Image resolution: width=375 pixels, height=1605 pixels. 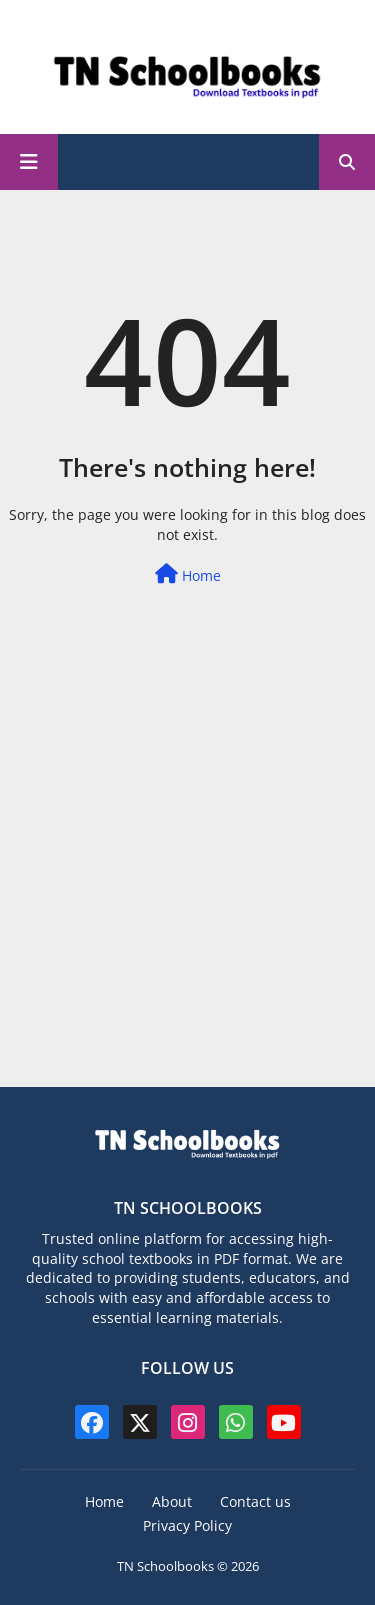 What do you see at coordinates (255, 1501) in the screenshot?
I see `Contact us` at bounding box center [255, 1501].